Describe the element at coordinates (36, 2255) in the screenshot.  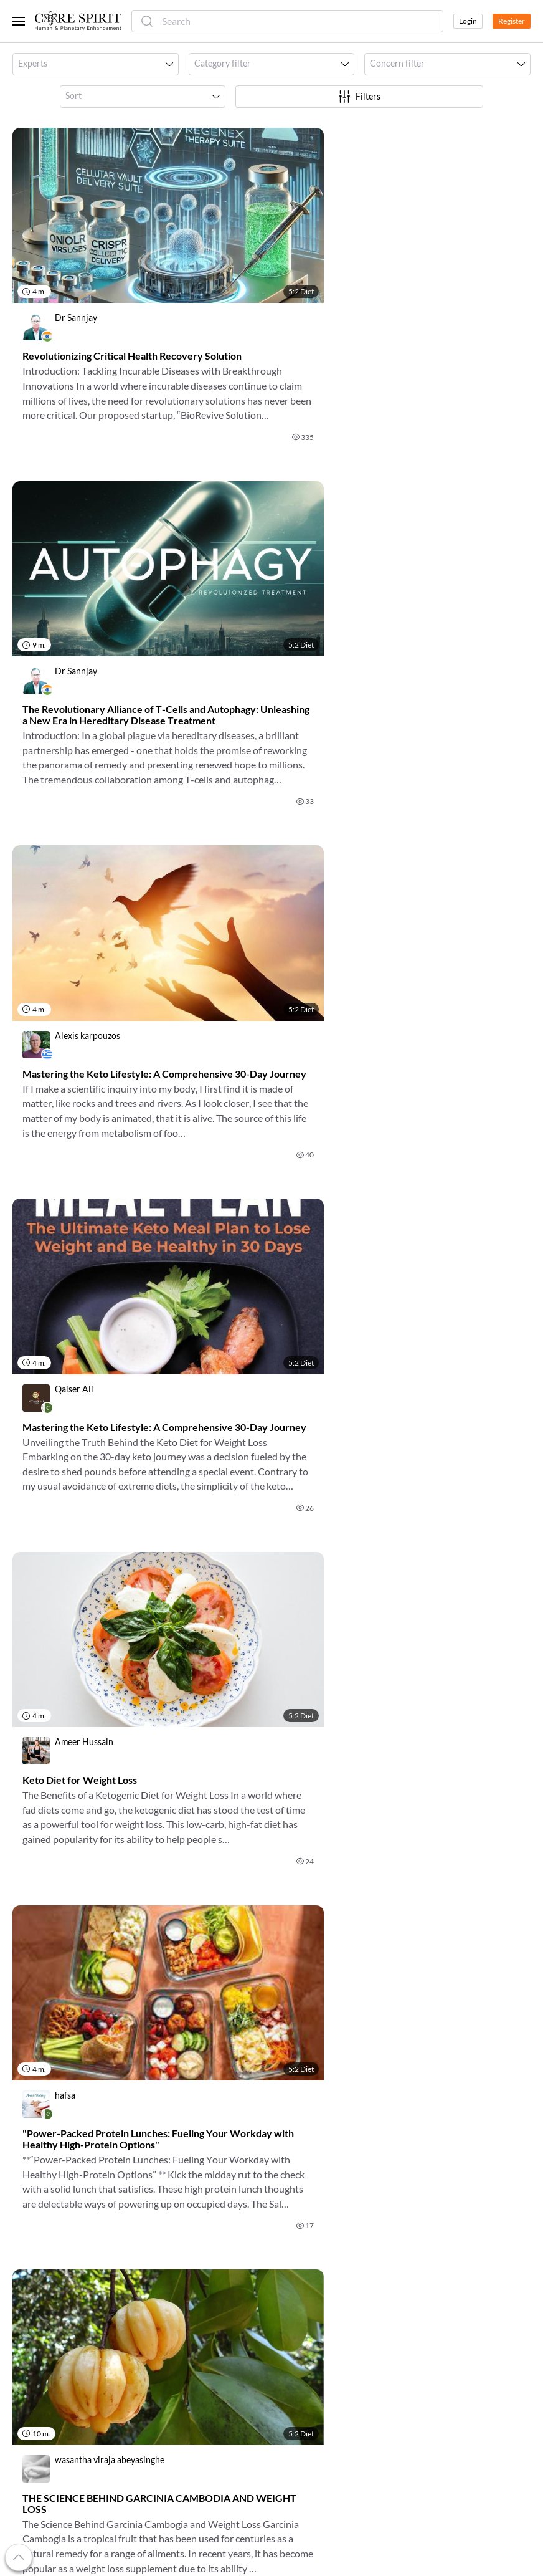
I see `Our Mission` at that location.